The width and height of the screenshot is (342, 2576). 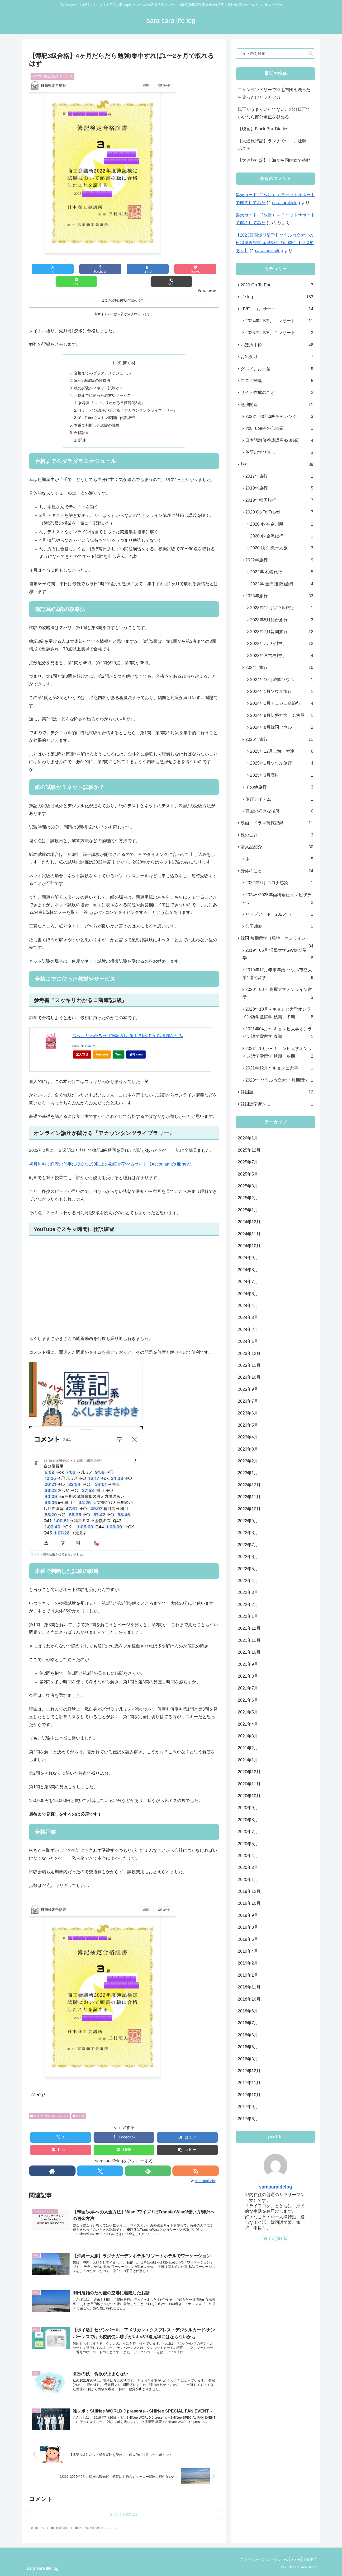 I want to click on 2022年12月, so click(x=249, y=1485).